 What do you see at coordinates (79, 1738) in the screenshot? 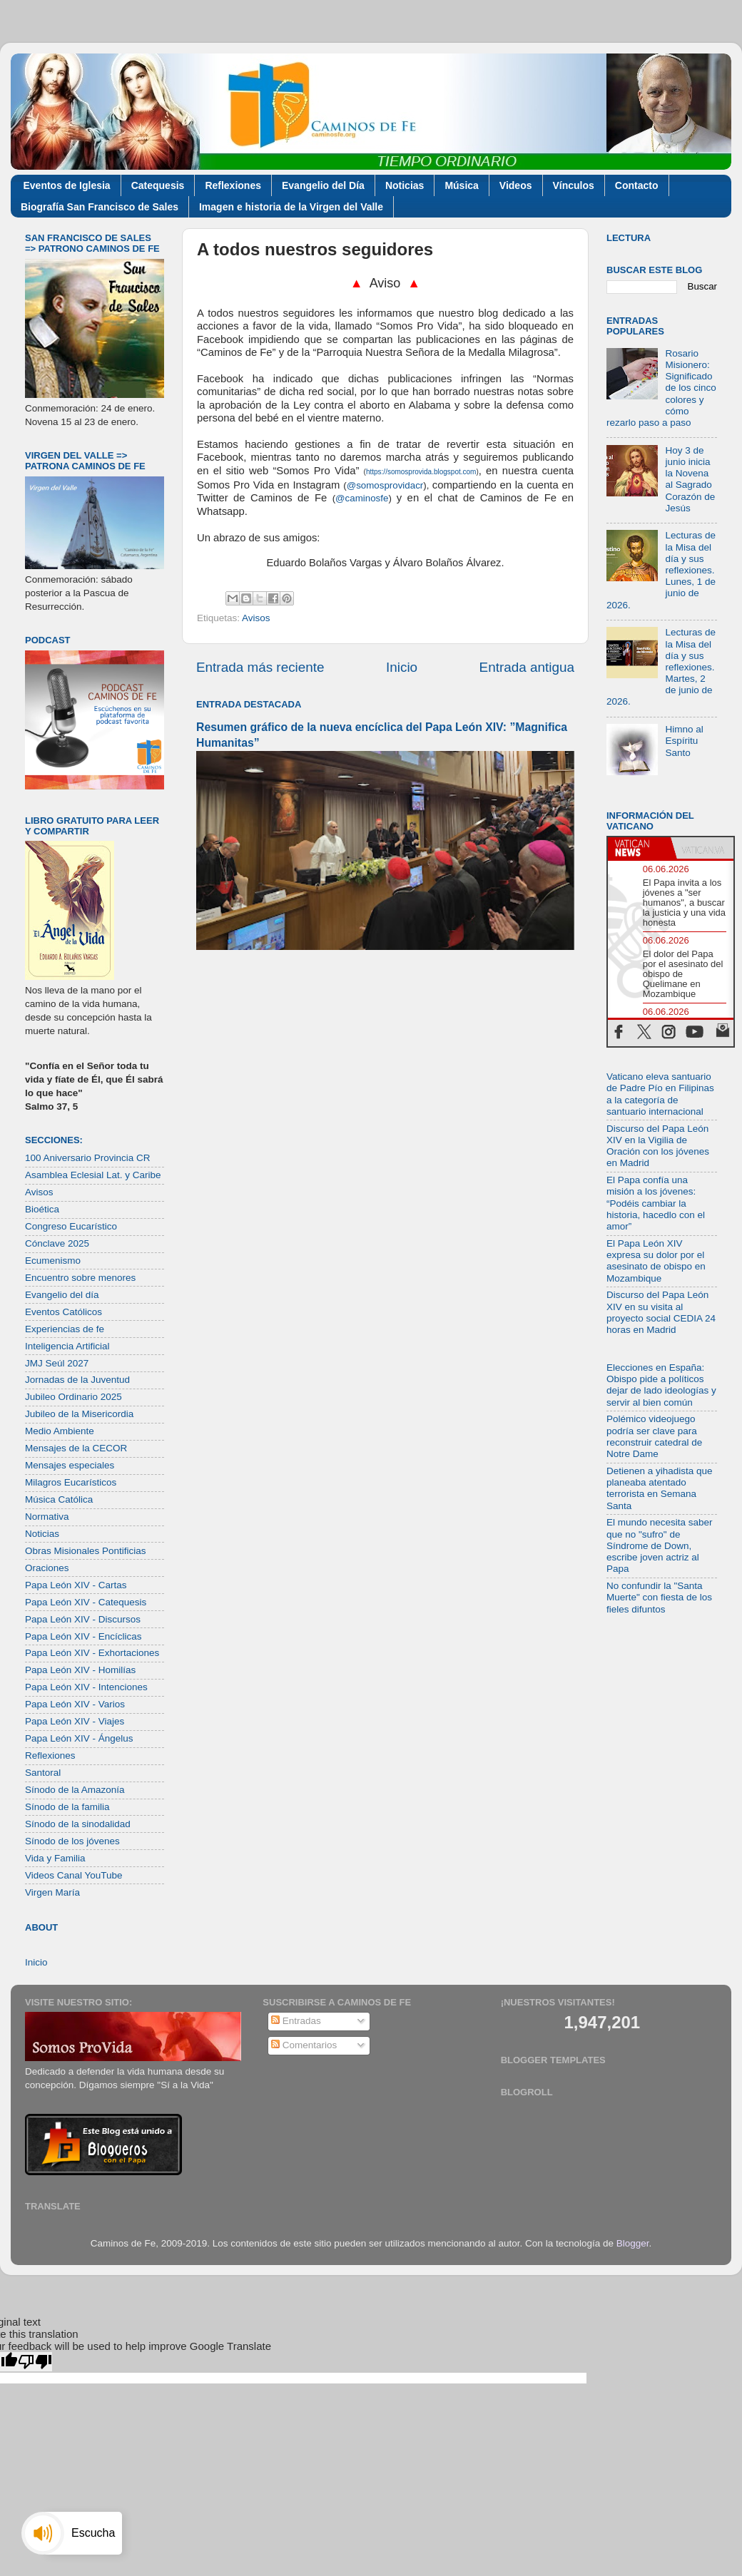
I see `Papa León XIV - Ángelus` at bounding box center [79, 1738].